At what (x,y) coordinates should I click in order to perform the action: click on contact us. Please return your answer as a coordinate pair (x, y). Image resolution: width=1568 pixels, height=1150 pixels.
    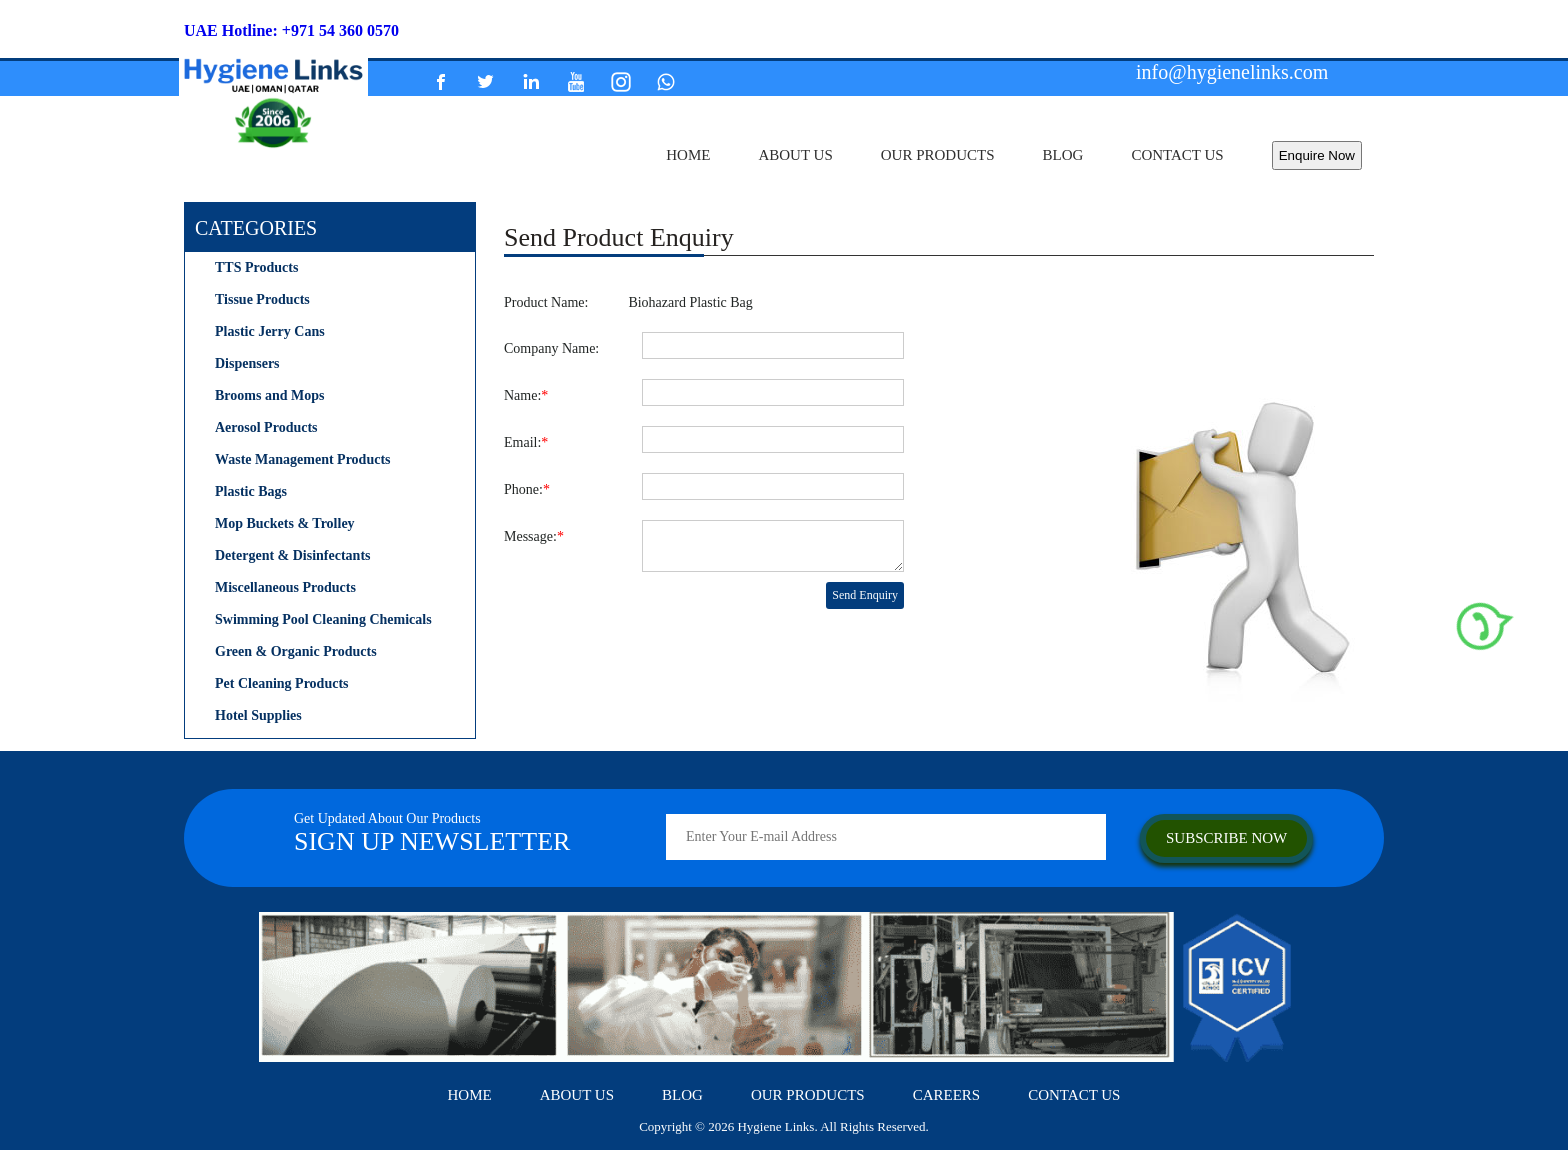
    Looking at the image, I should click on (1177, 155).